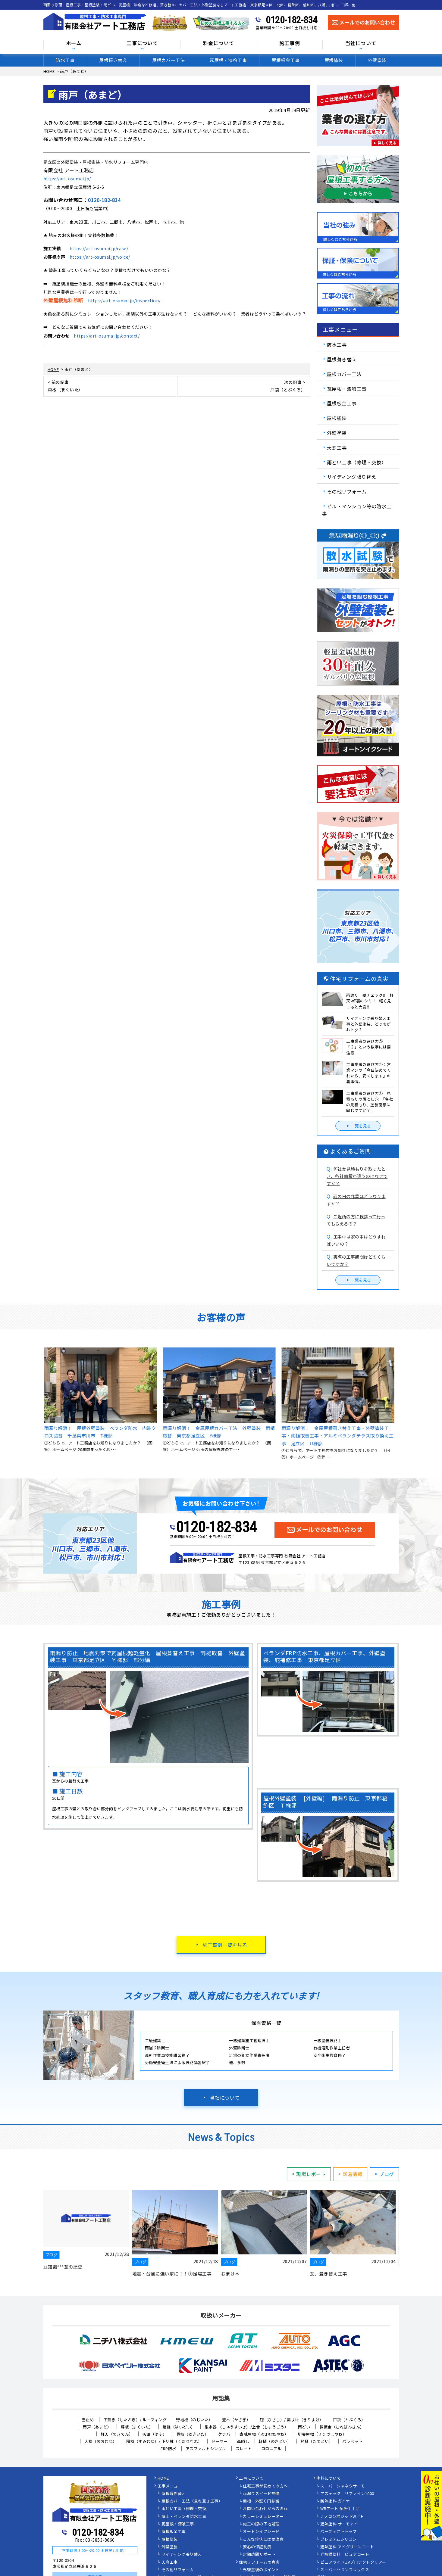 Image resolution: width=442 pixels, height=2576 pixels. Describe the element at coordinates (259, 2562) in the screenshot. I see `住宅リフォームの真実` at that location.